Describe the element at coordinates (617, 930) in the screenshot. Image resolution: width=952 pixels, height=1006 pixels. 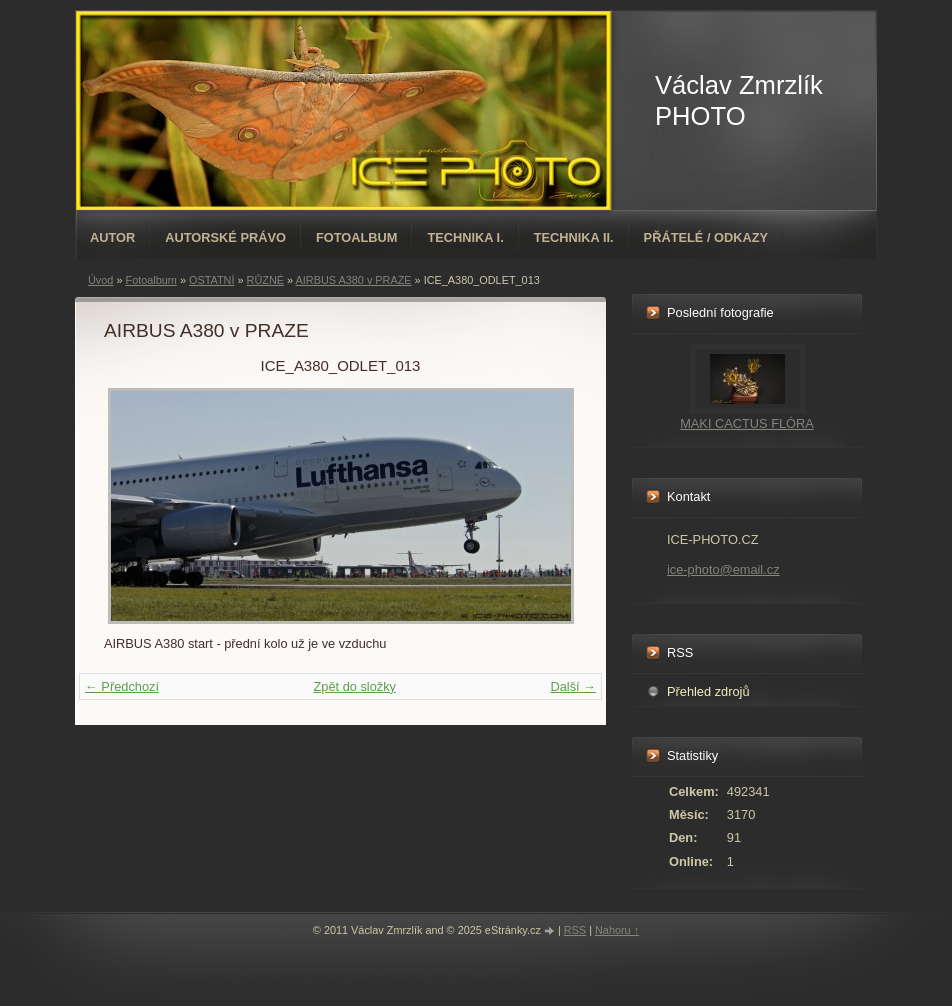
I see `Nahoru ↑` at that location.